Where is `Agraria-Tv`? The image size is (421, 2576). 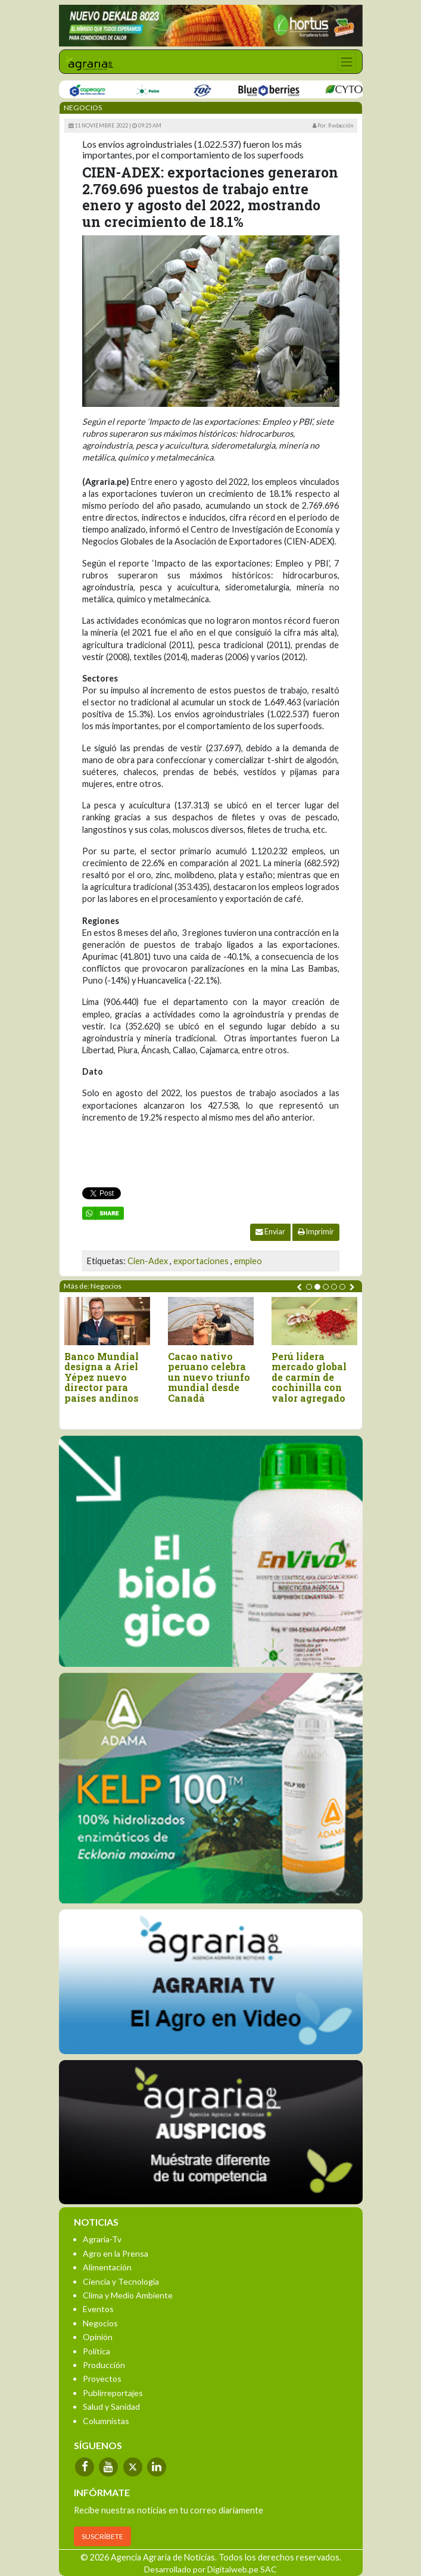
Agraria-Tv is located at coordinates (102, 2239).